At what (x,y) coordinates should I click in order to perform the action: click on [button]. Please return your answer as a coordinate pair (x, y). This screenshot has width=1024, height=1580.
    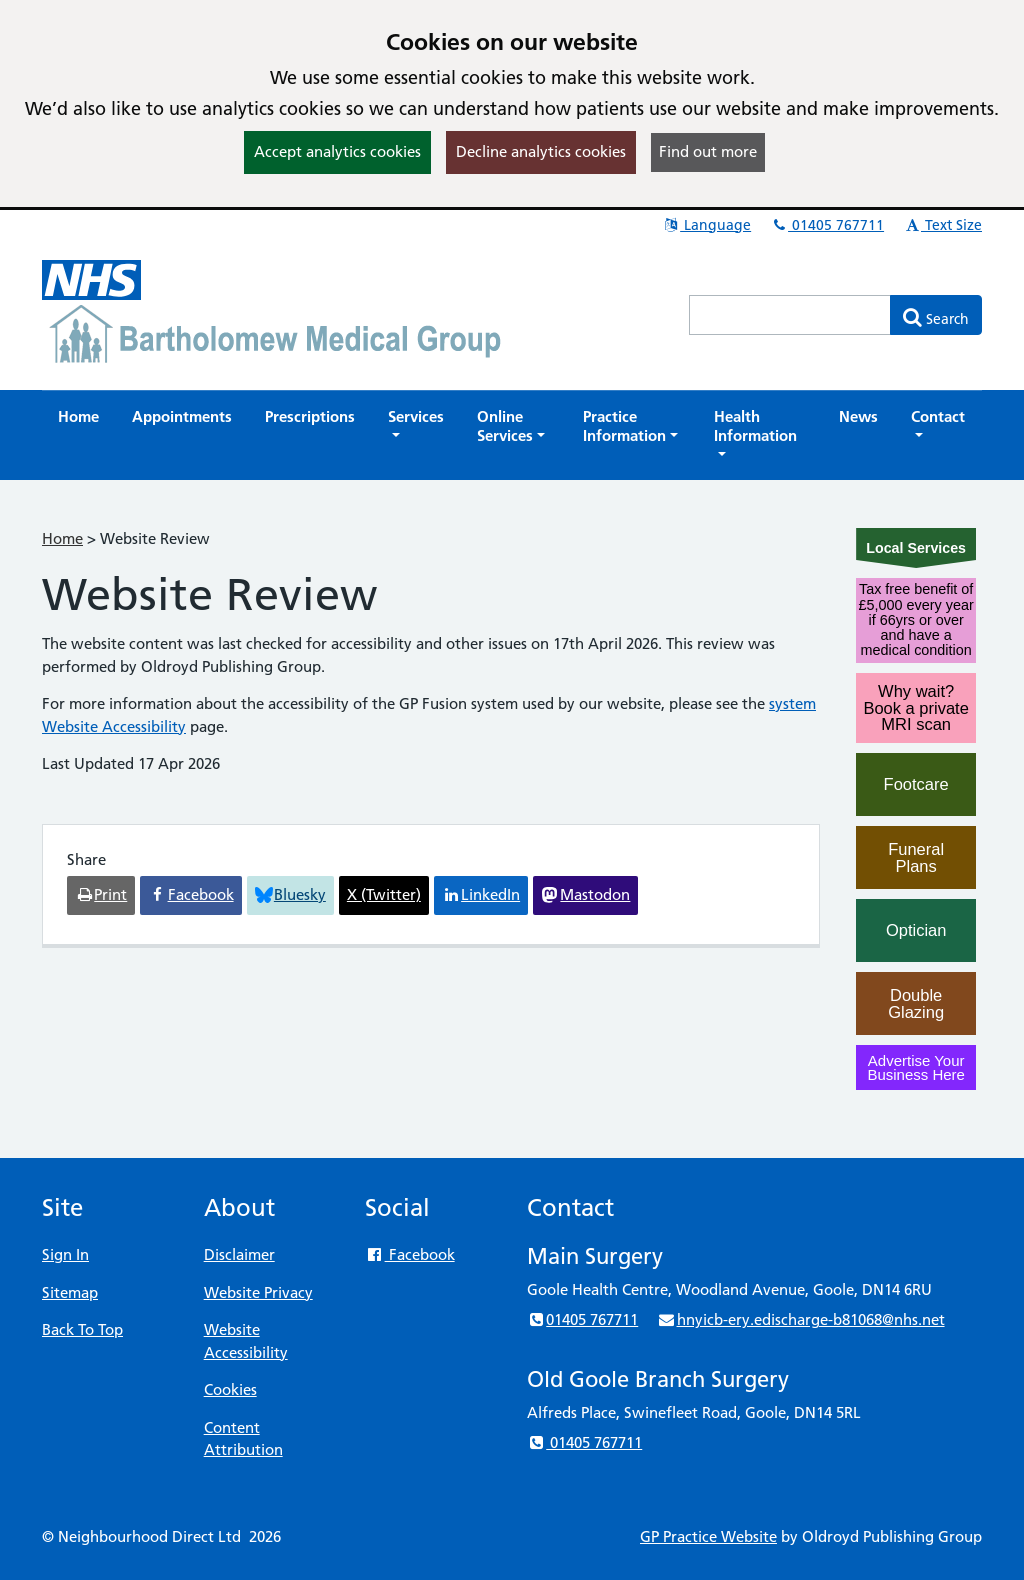
    Looking at the image, I should click on (416, 426).